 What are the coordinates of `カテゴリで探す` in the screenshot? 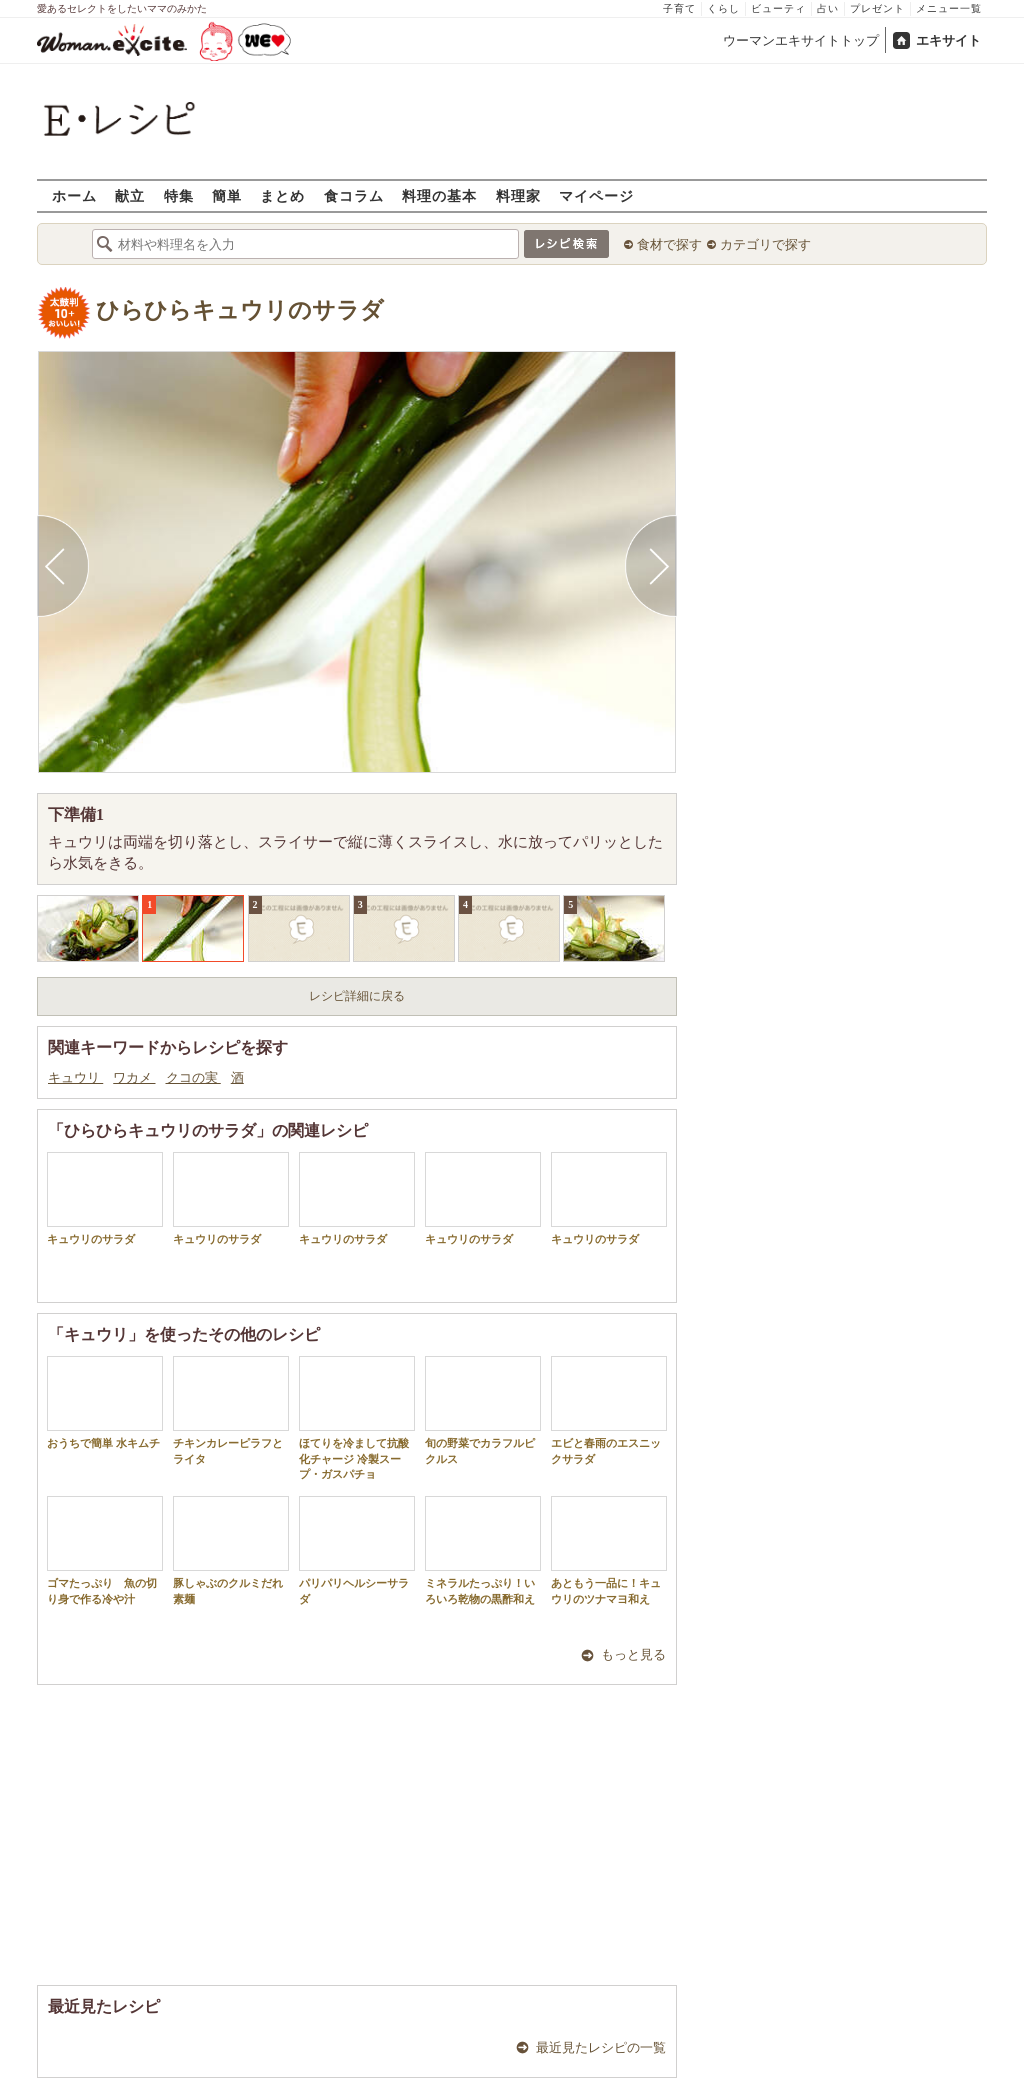 It's located at (765, 244).